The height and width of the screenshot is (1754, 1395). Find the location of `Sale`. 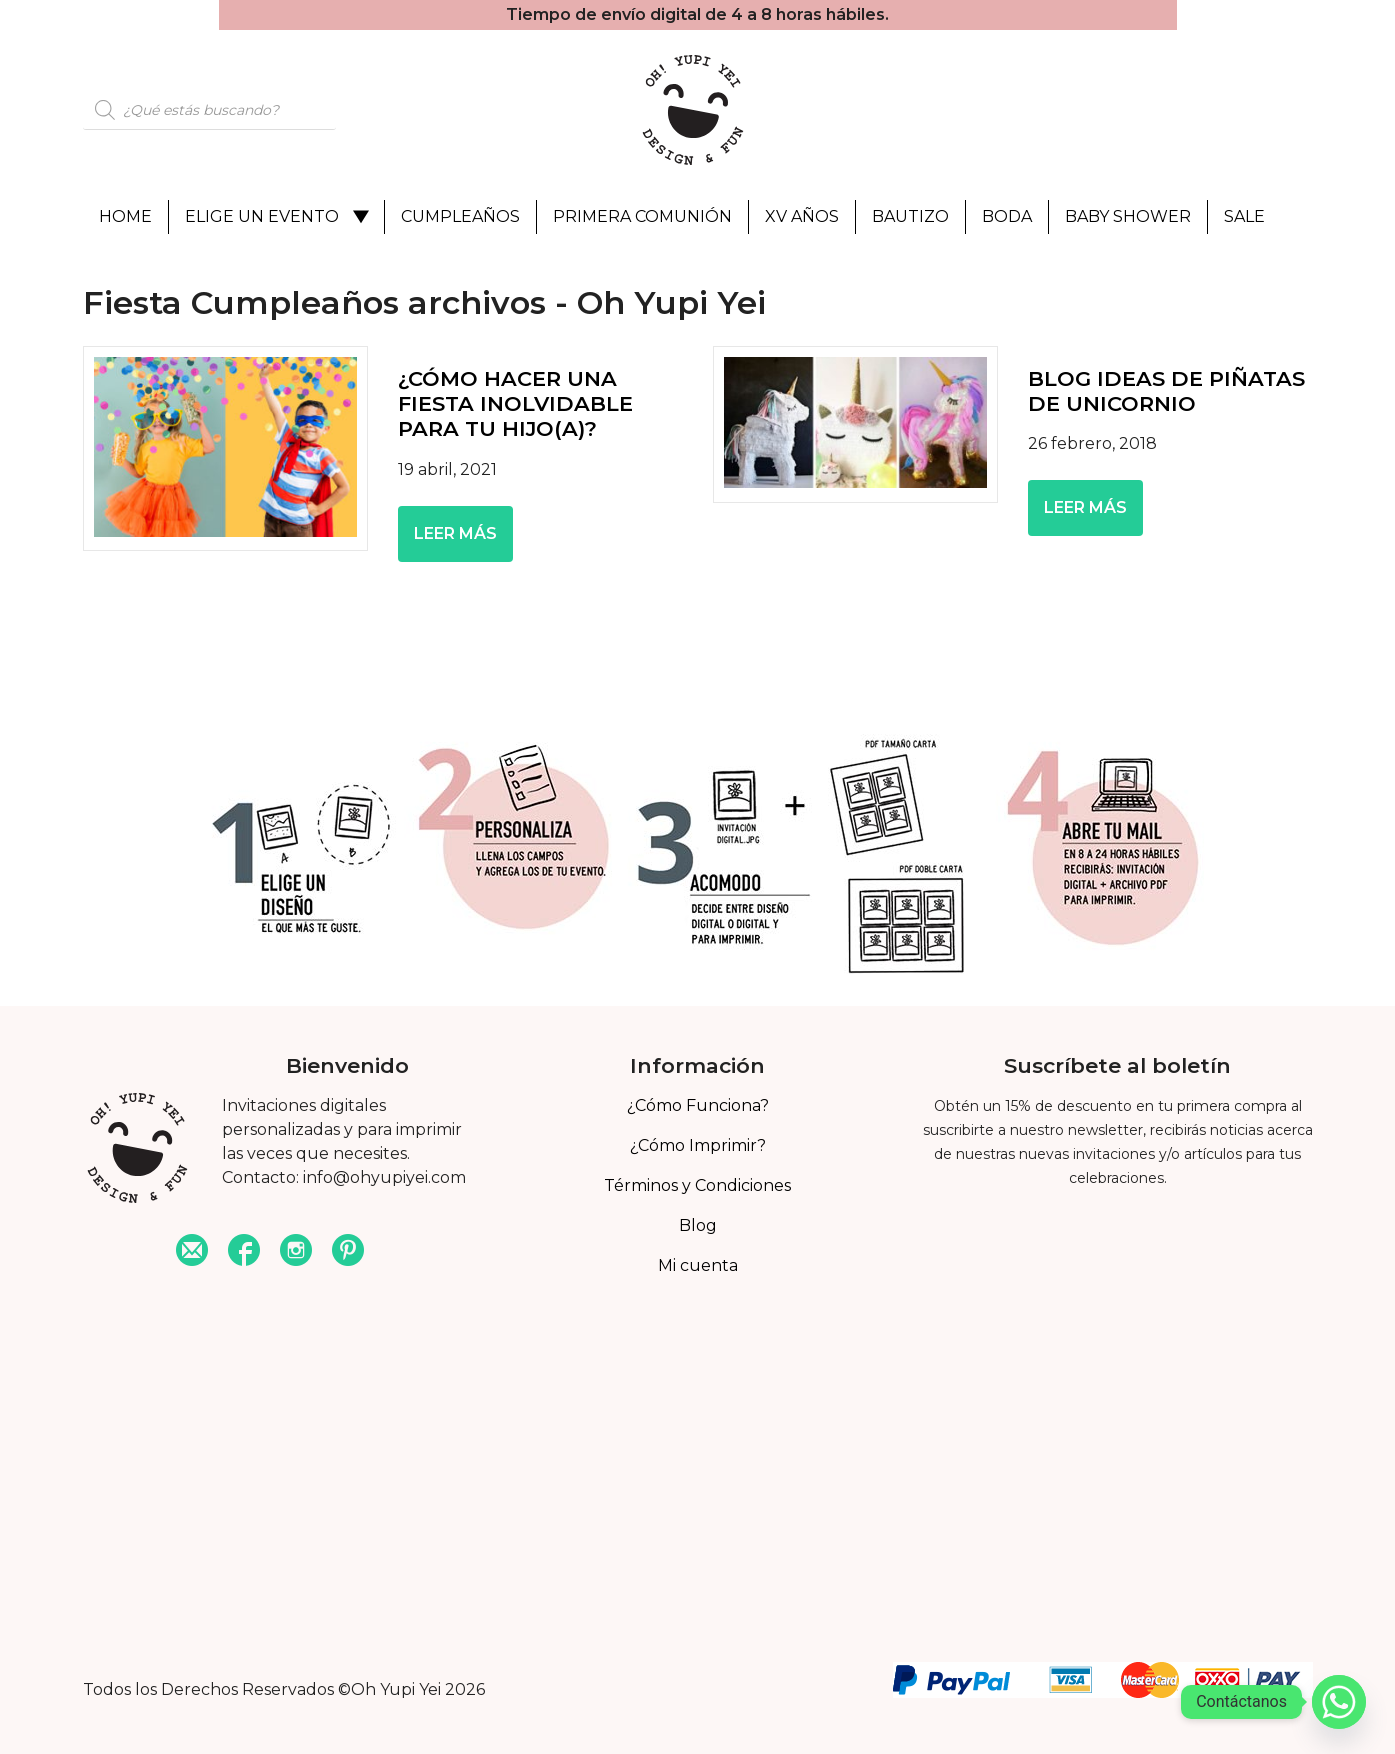

Sale is located at coordinates (1244, 216).